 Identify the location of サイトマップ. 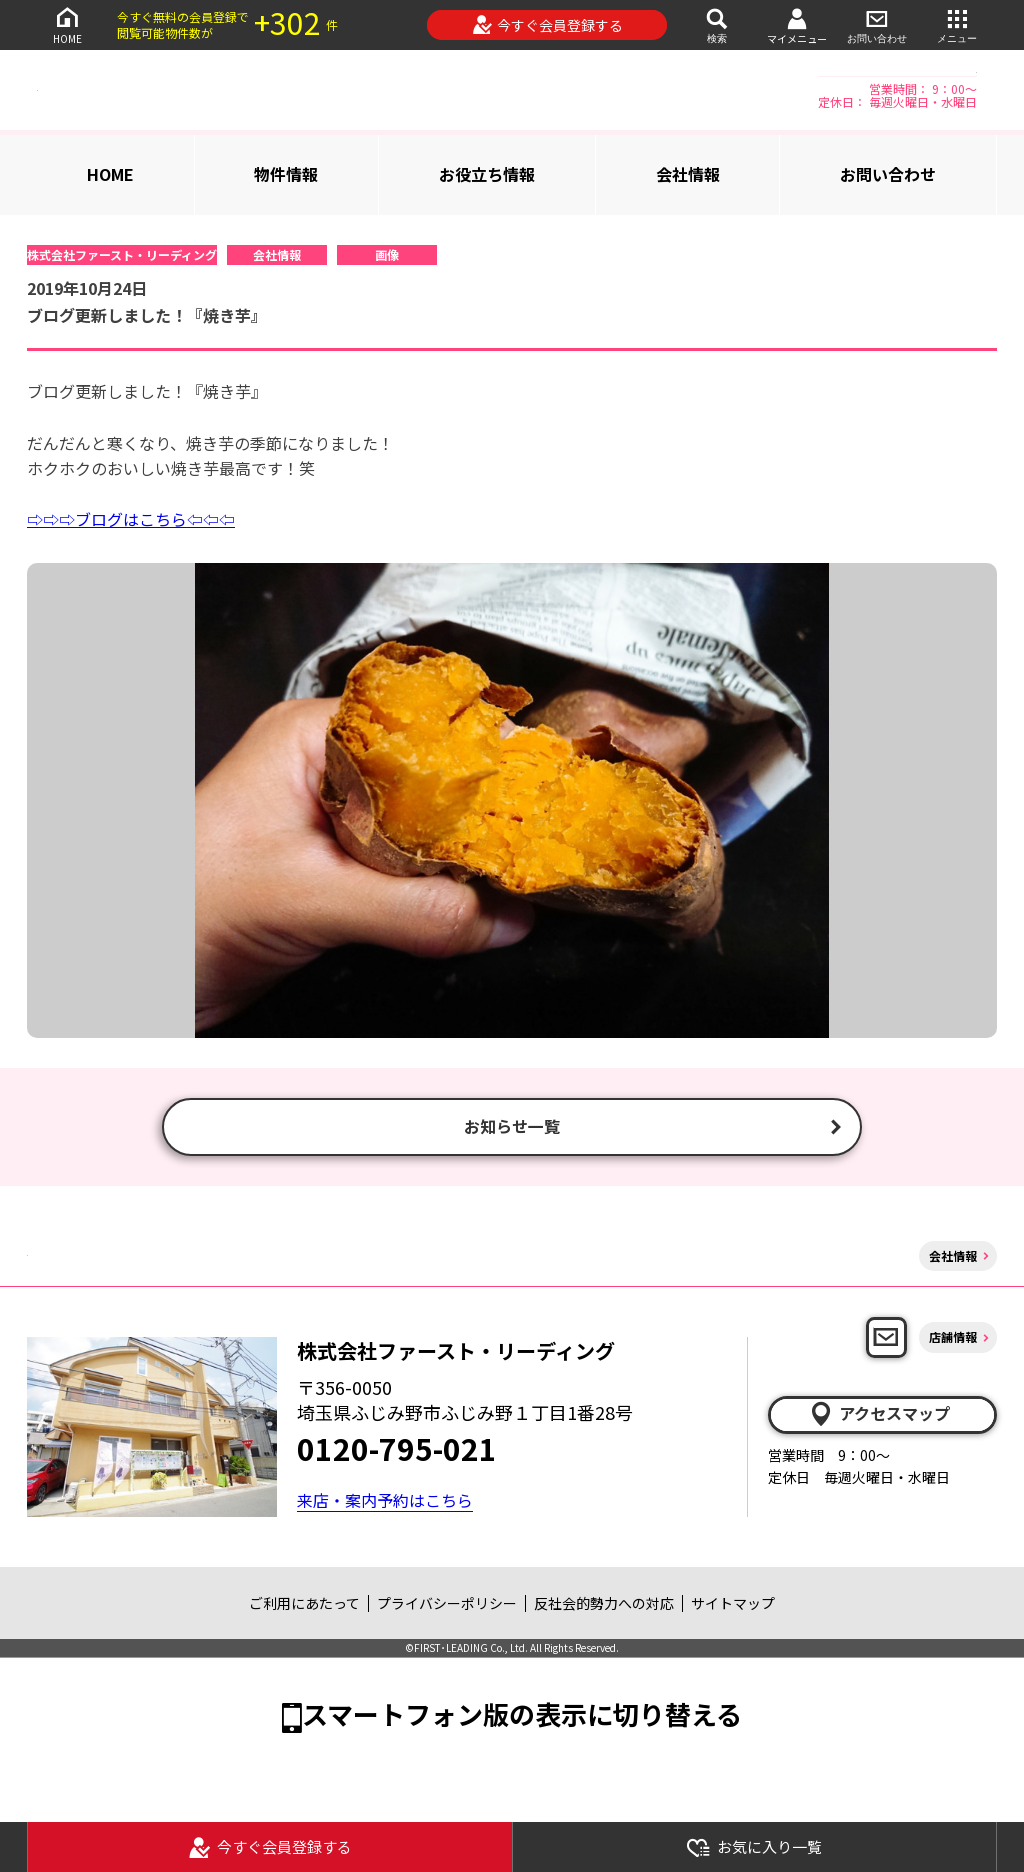
(733, 1605).